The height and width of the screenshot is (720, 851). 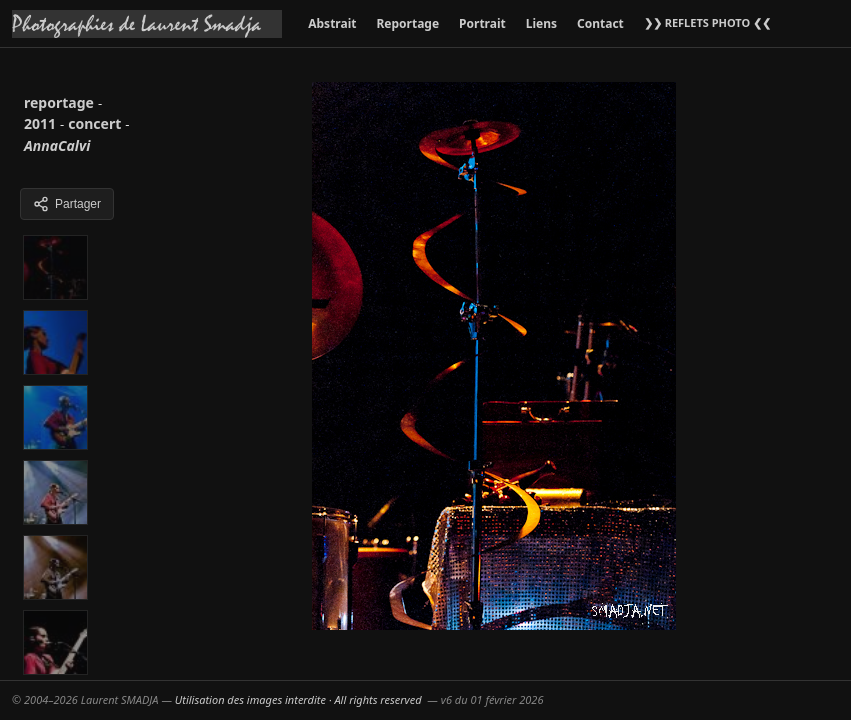 What do you see at coordinates (94, 123) in the screenshot?
I see `concert` at bounding box center [94, 123].